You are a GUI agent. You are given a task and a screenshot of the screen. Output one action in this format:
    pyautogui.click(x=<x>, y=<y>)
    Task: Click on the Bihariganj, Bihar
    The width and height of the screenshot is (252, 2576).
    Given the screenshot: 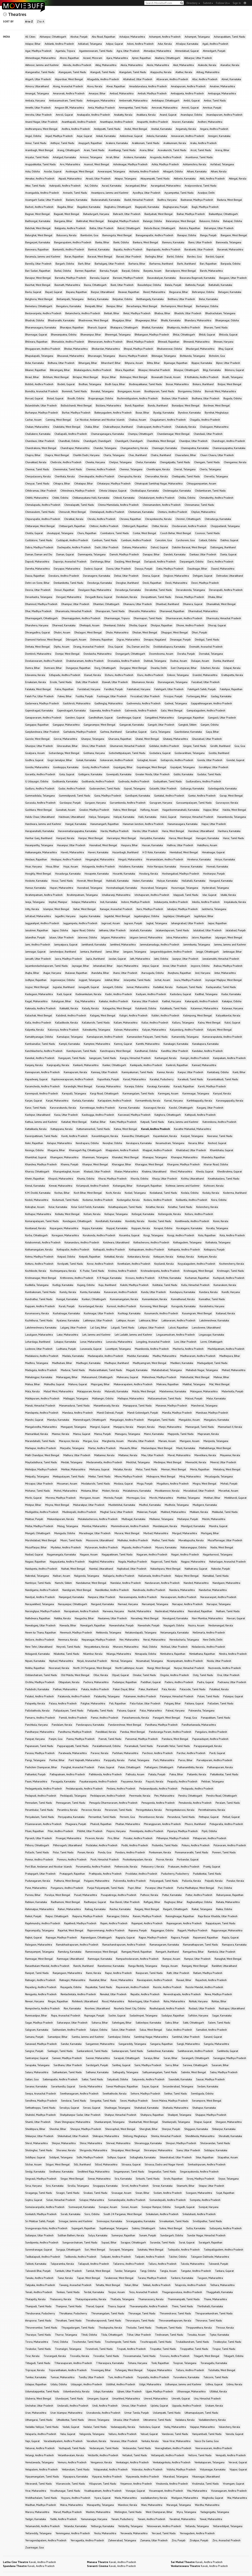 What is the action you would take?
    pyautogui.click(x=88, y=363)
    